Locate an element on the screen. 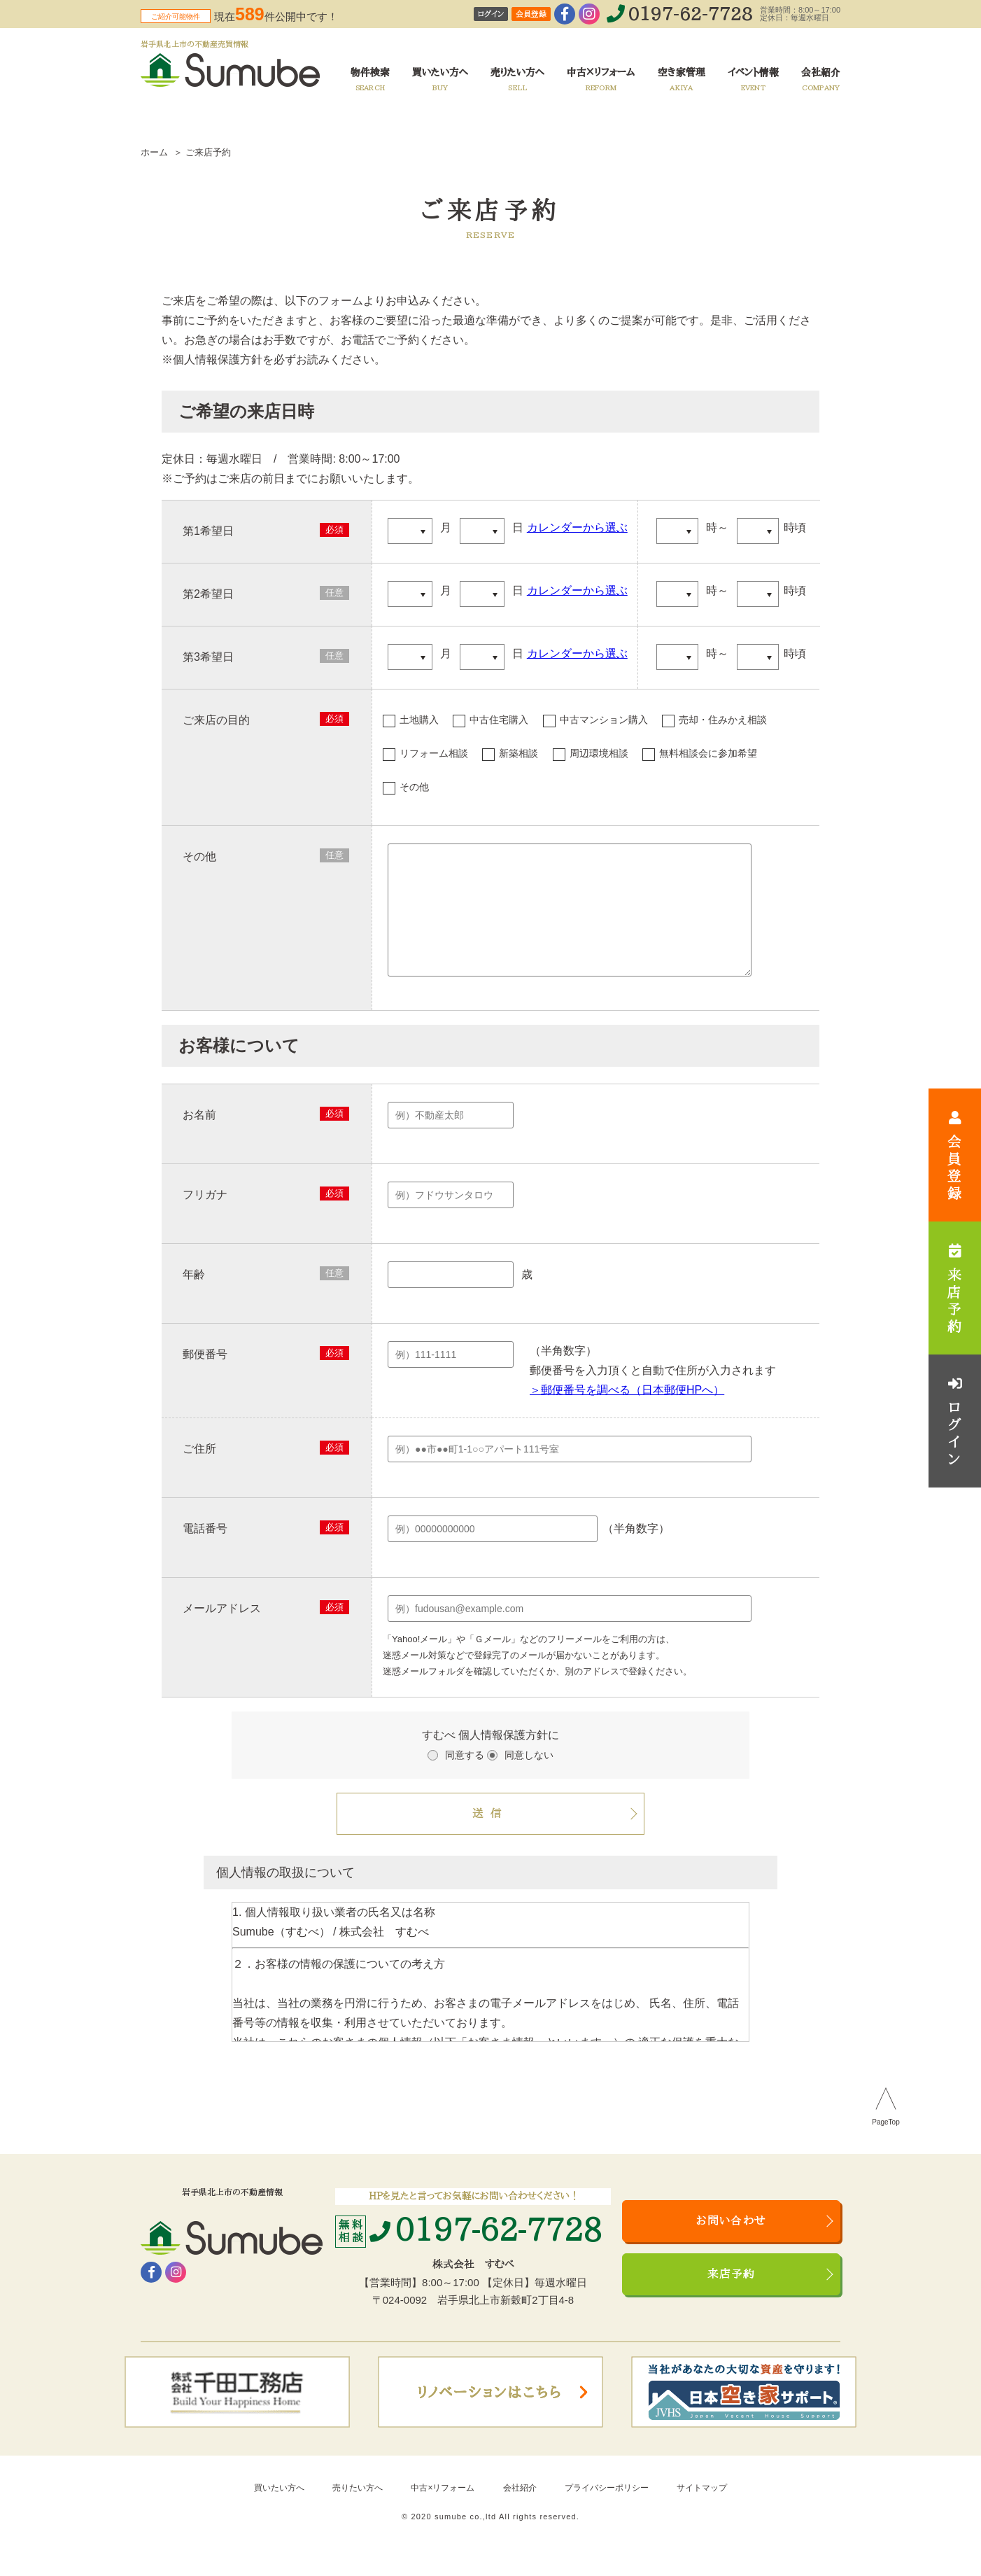 This screenshot has width=981, height=2576. カレンダーから選ぶ is located at coordinates (577, 527).